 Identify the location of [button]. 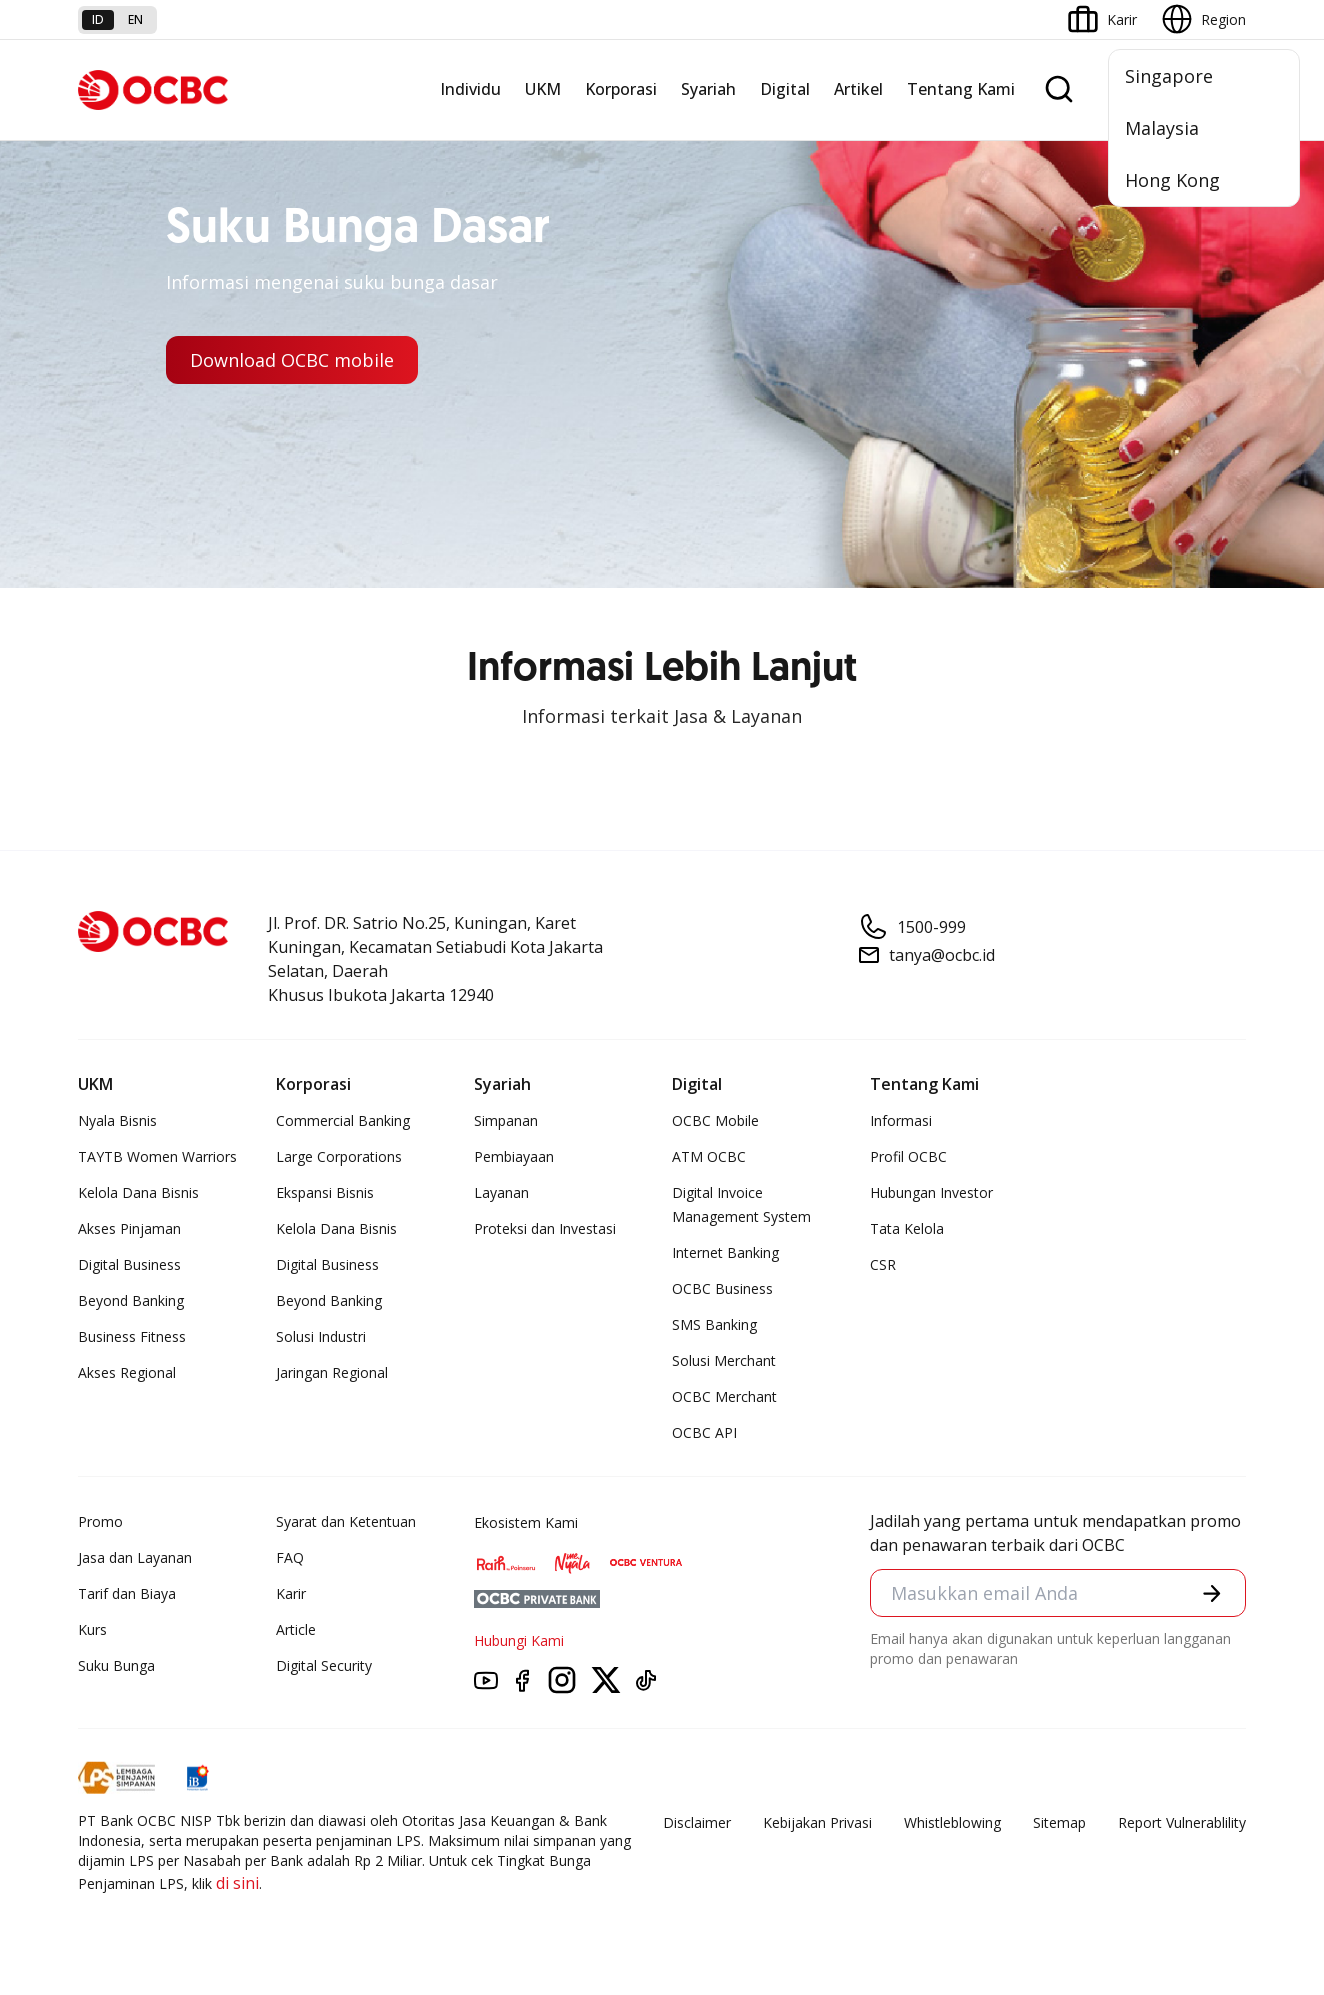
(1212, 1593).